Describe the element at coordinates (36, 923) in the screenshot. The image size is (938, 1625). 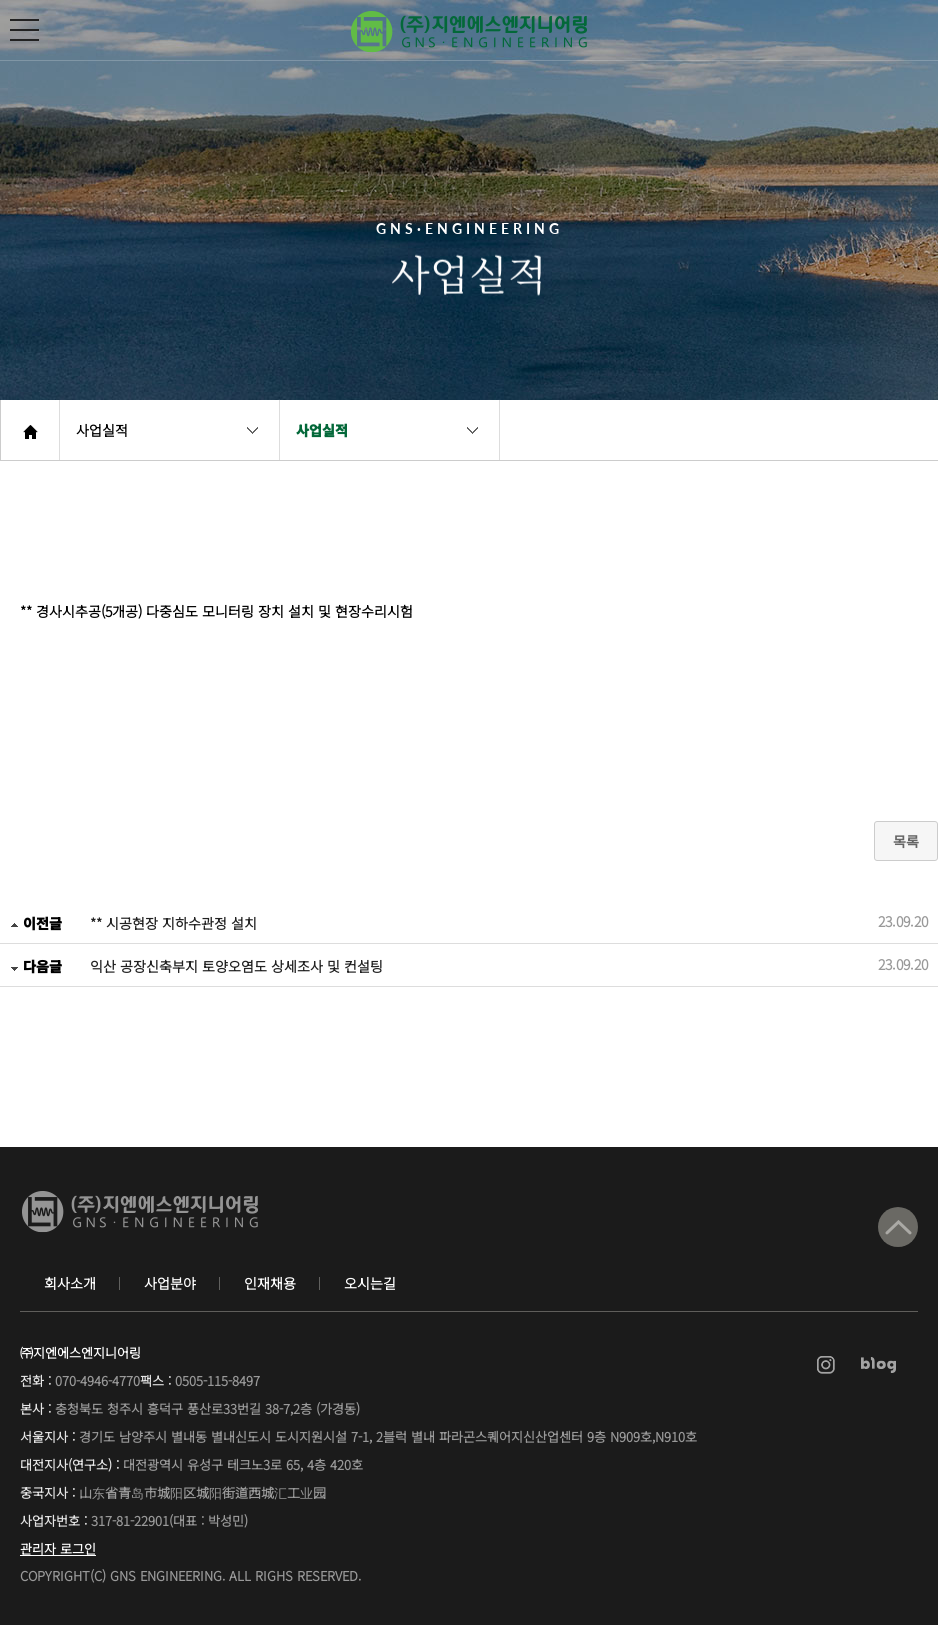
I see `이전글` at that location.